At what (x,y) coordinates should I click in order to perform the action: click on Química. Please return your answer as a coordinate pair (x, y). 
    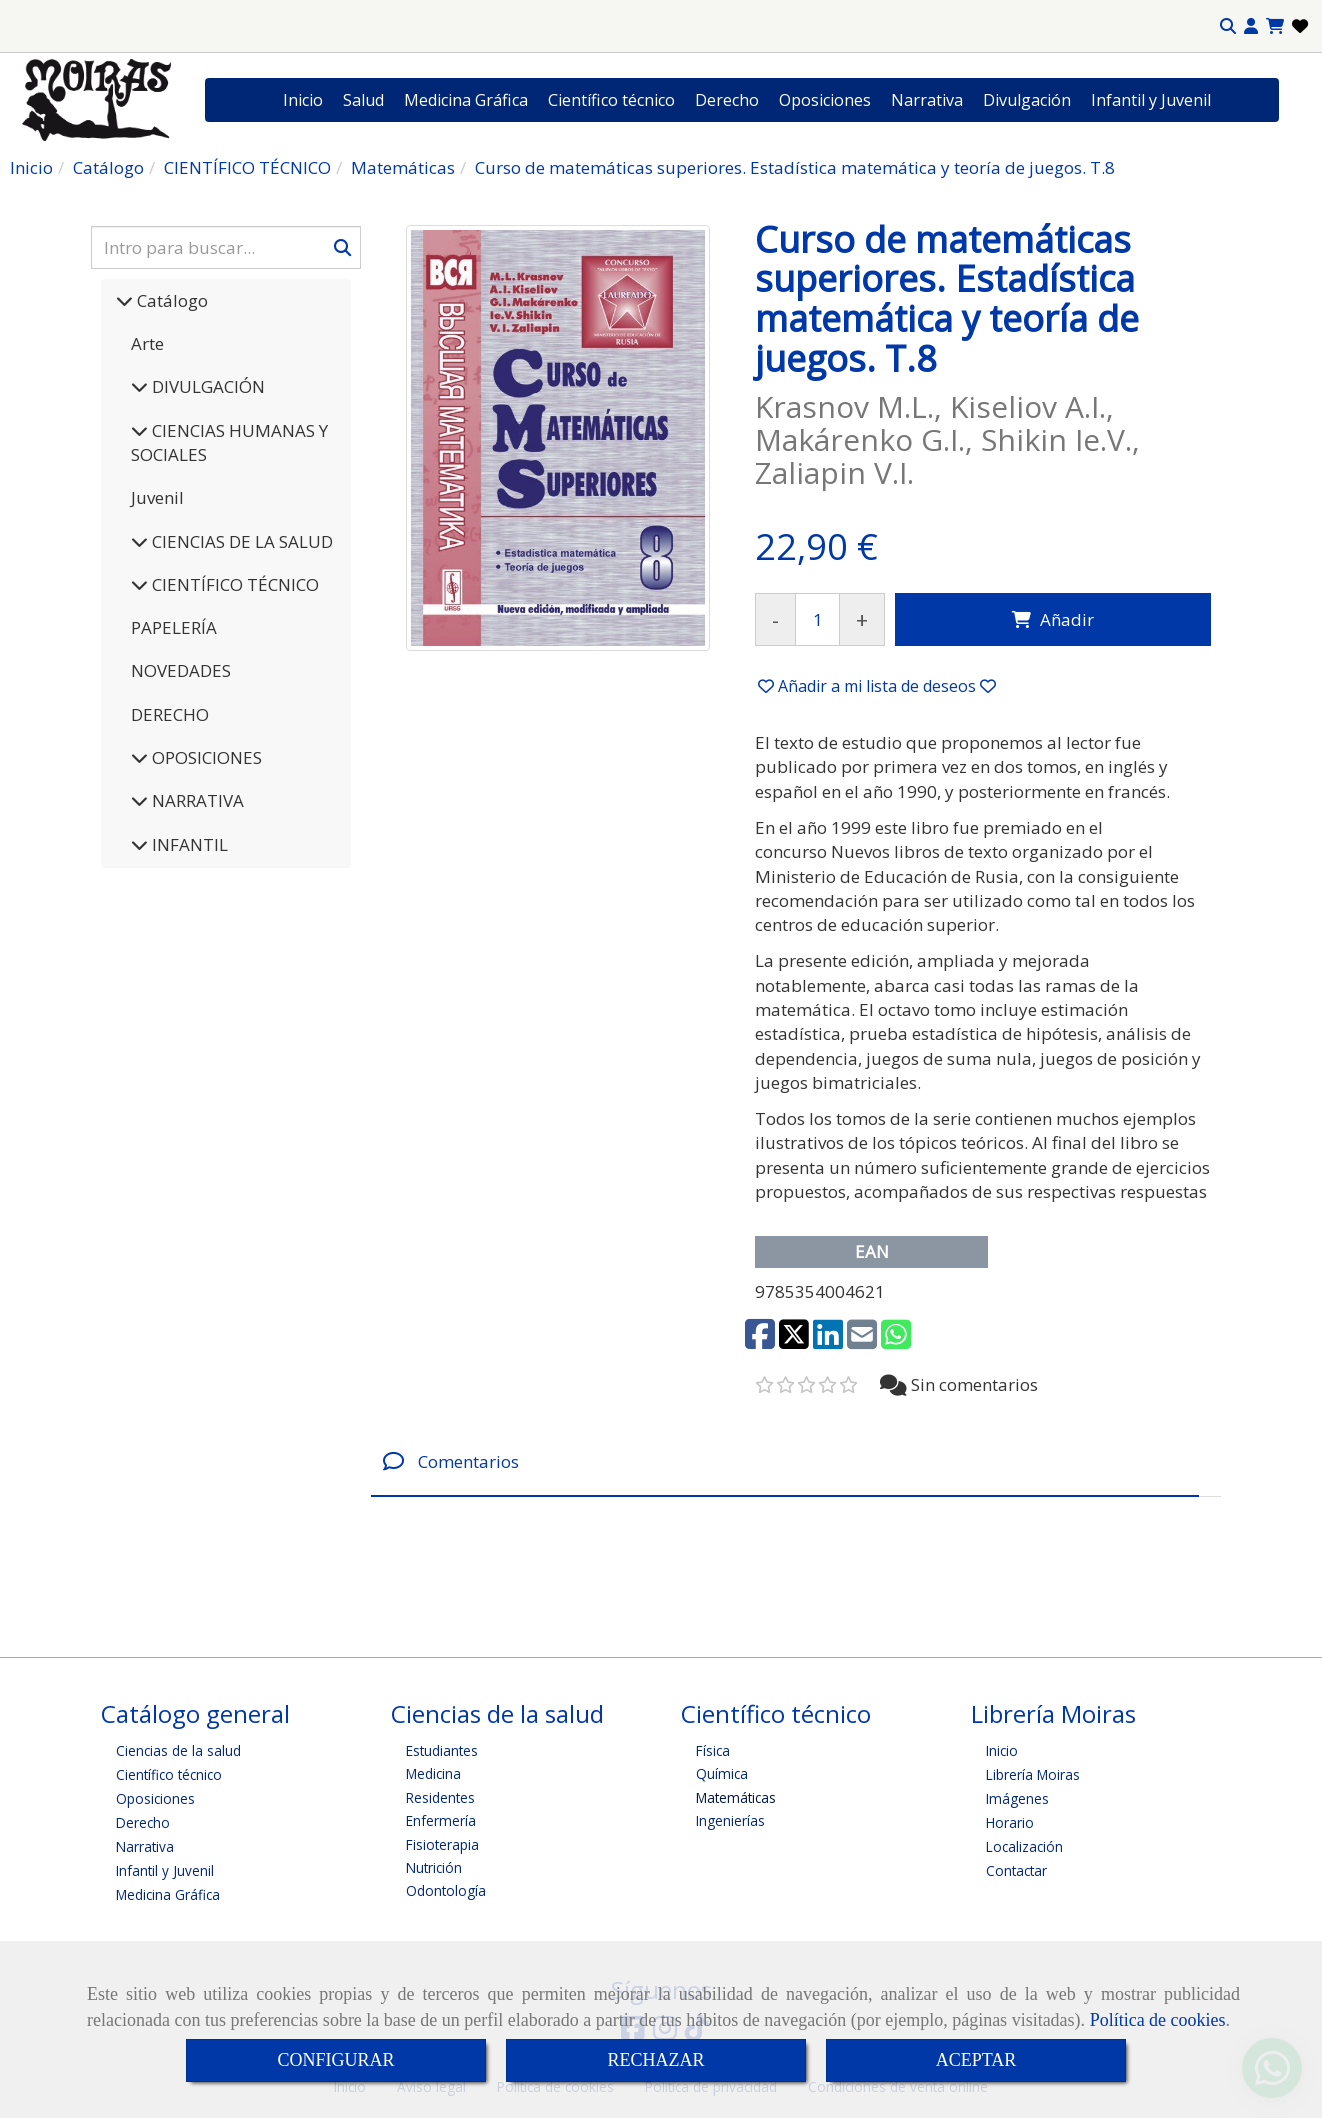
    Looking at the image, I should click on (722, 1773).